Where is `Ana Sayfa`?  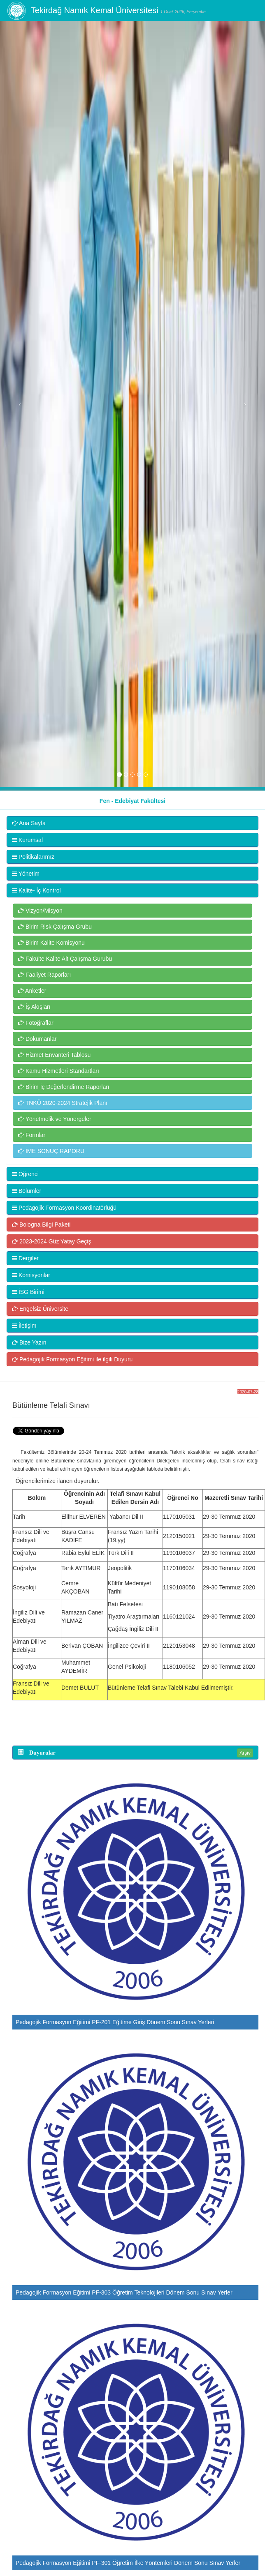 Ana Sayfa is located at coordinates (29, 823).